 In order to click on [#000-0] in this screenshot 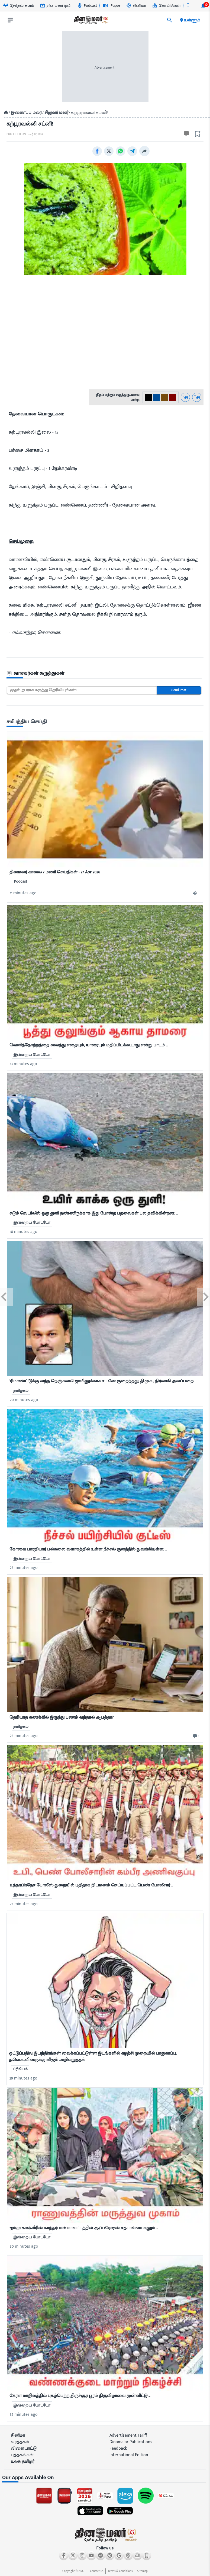, I will do `click(148, 397)`.